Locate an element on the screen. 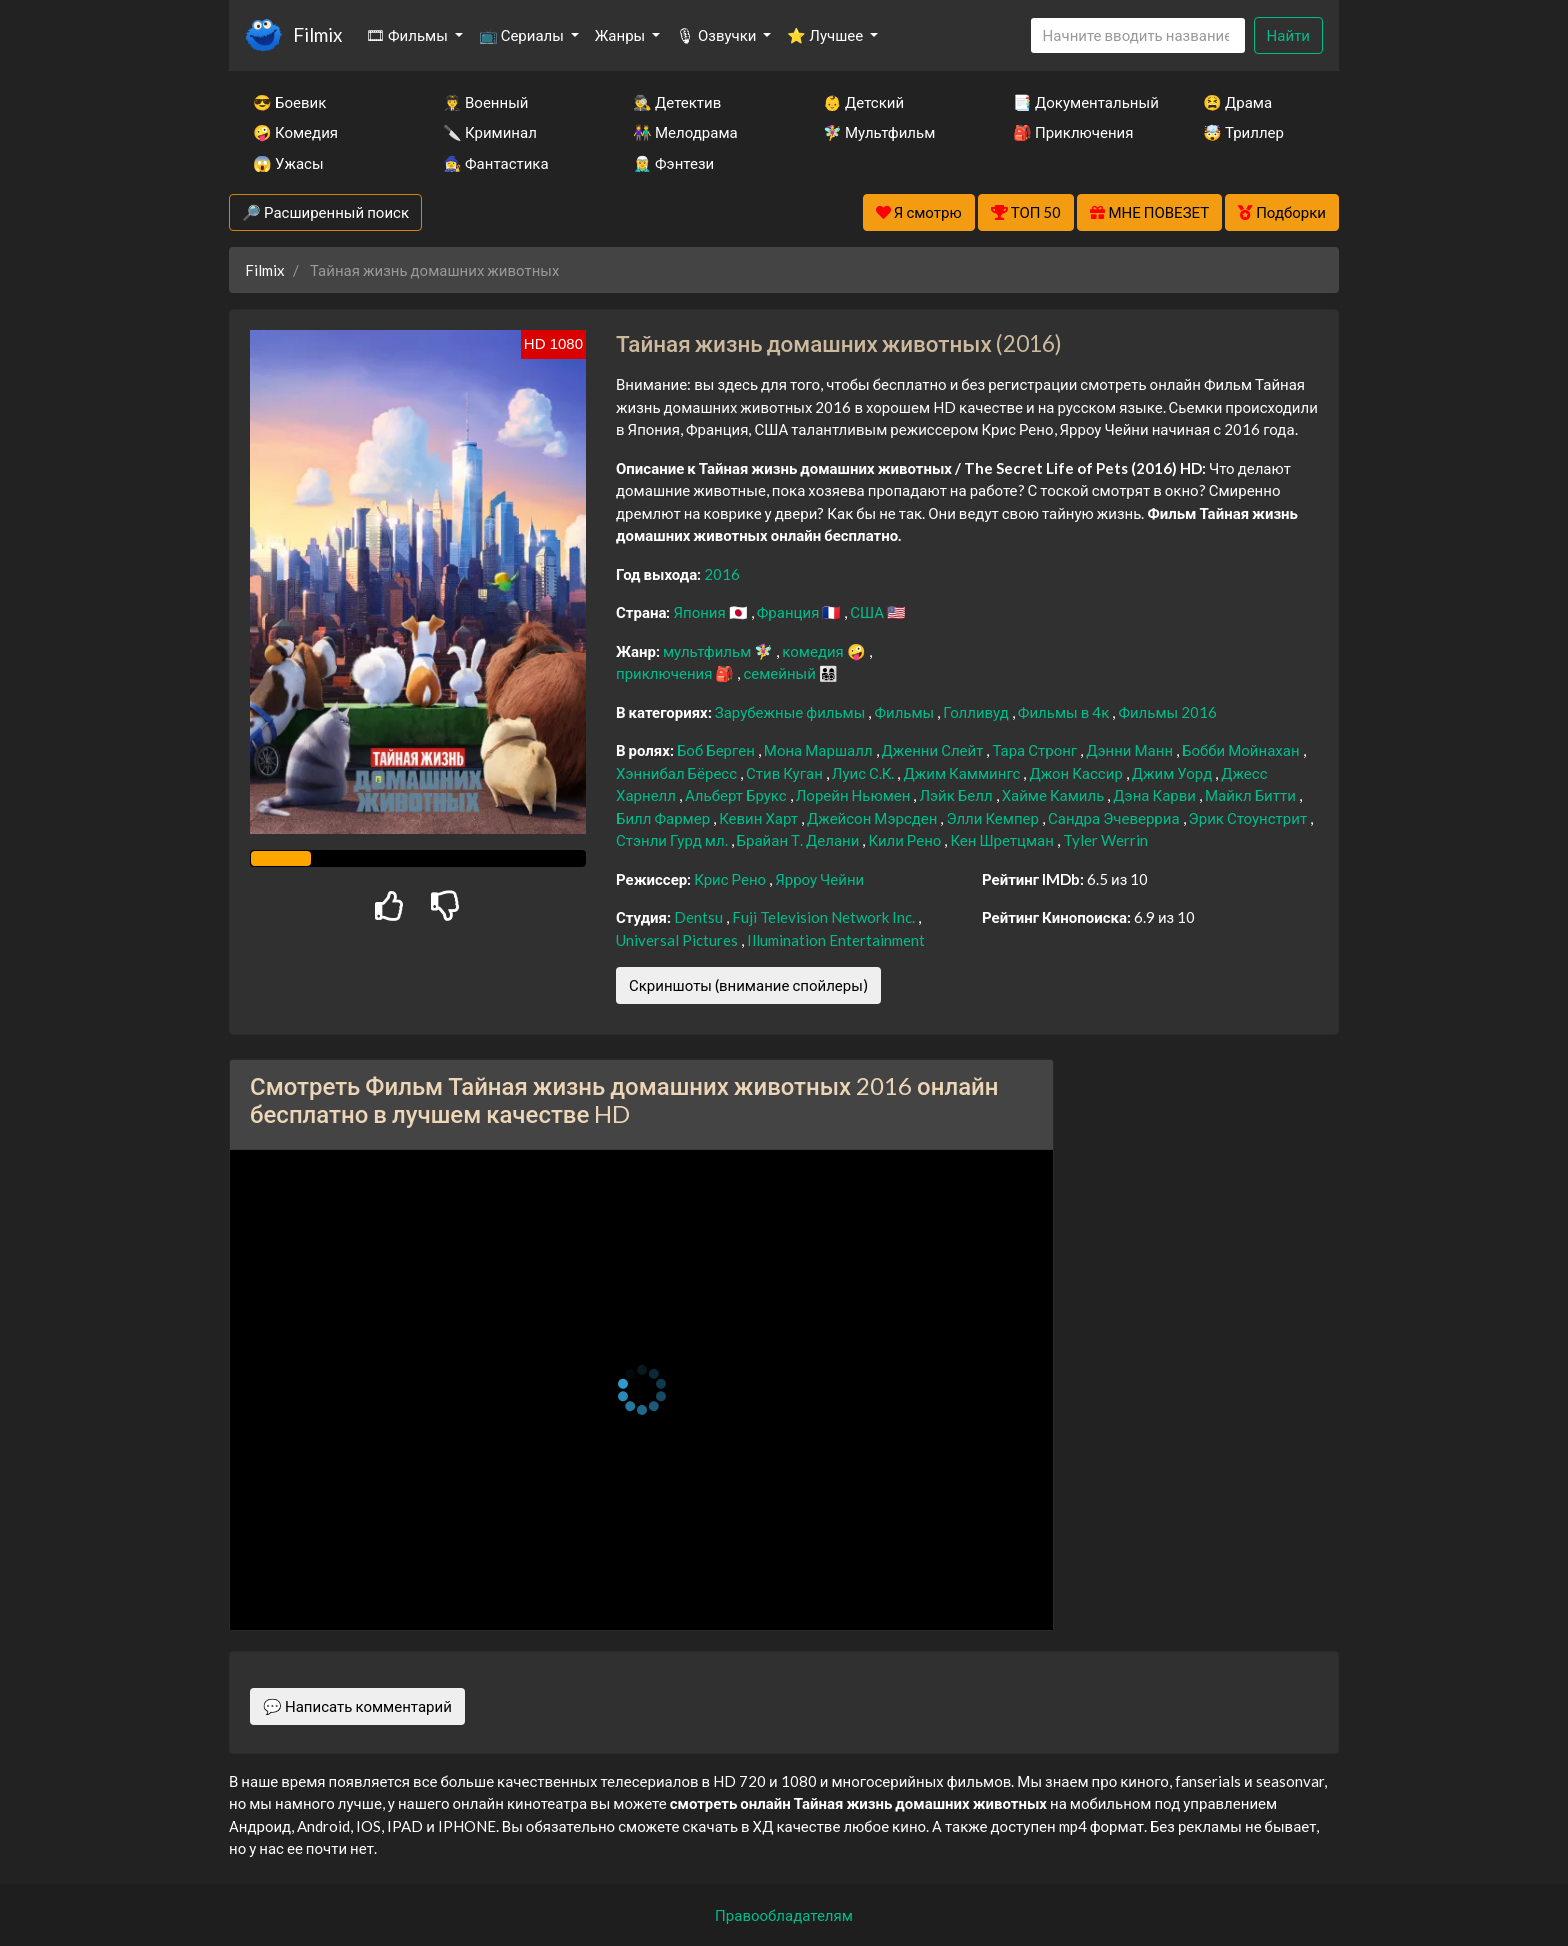 This screenshot has width=1568, height=1946. Дженни Слейт is located at coordinates (934, 750).